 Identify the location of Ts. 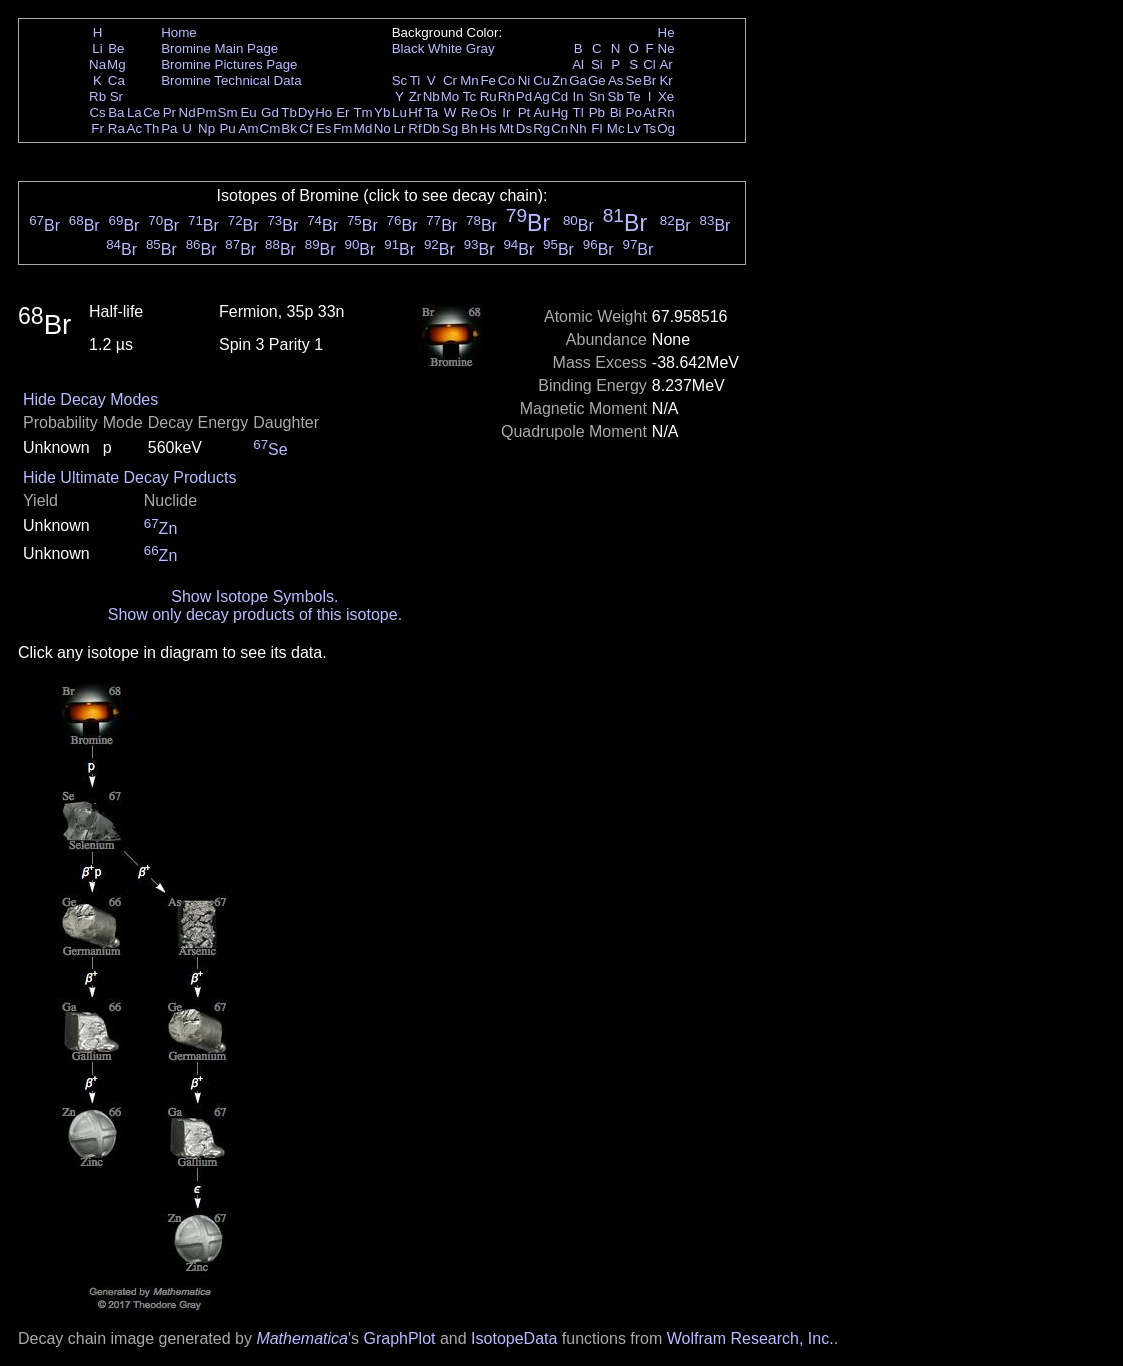
(649, 128).